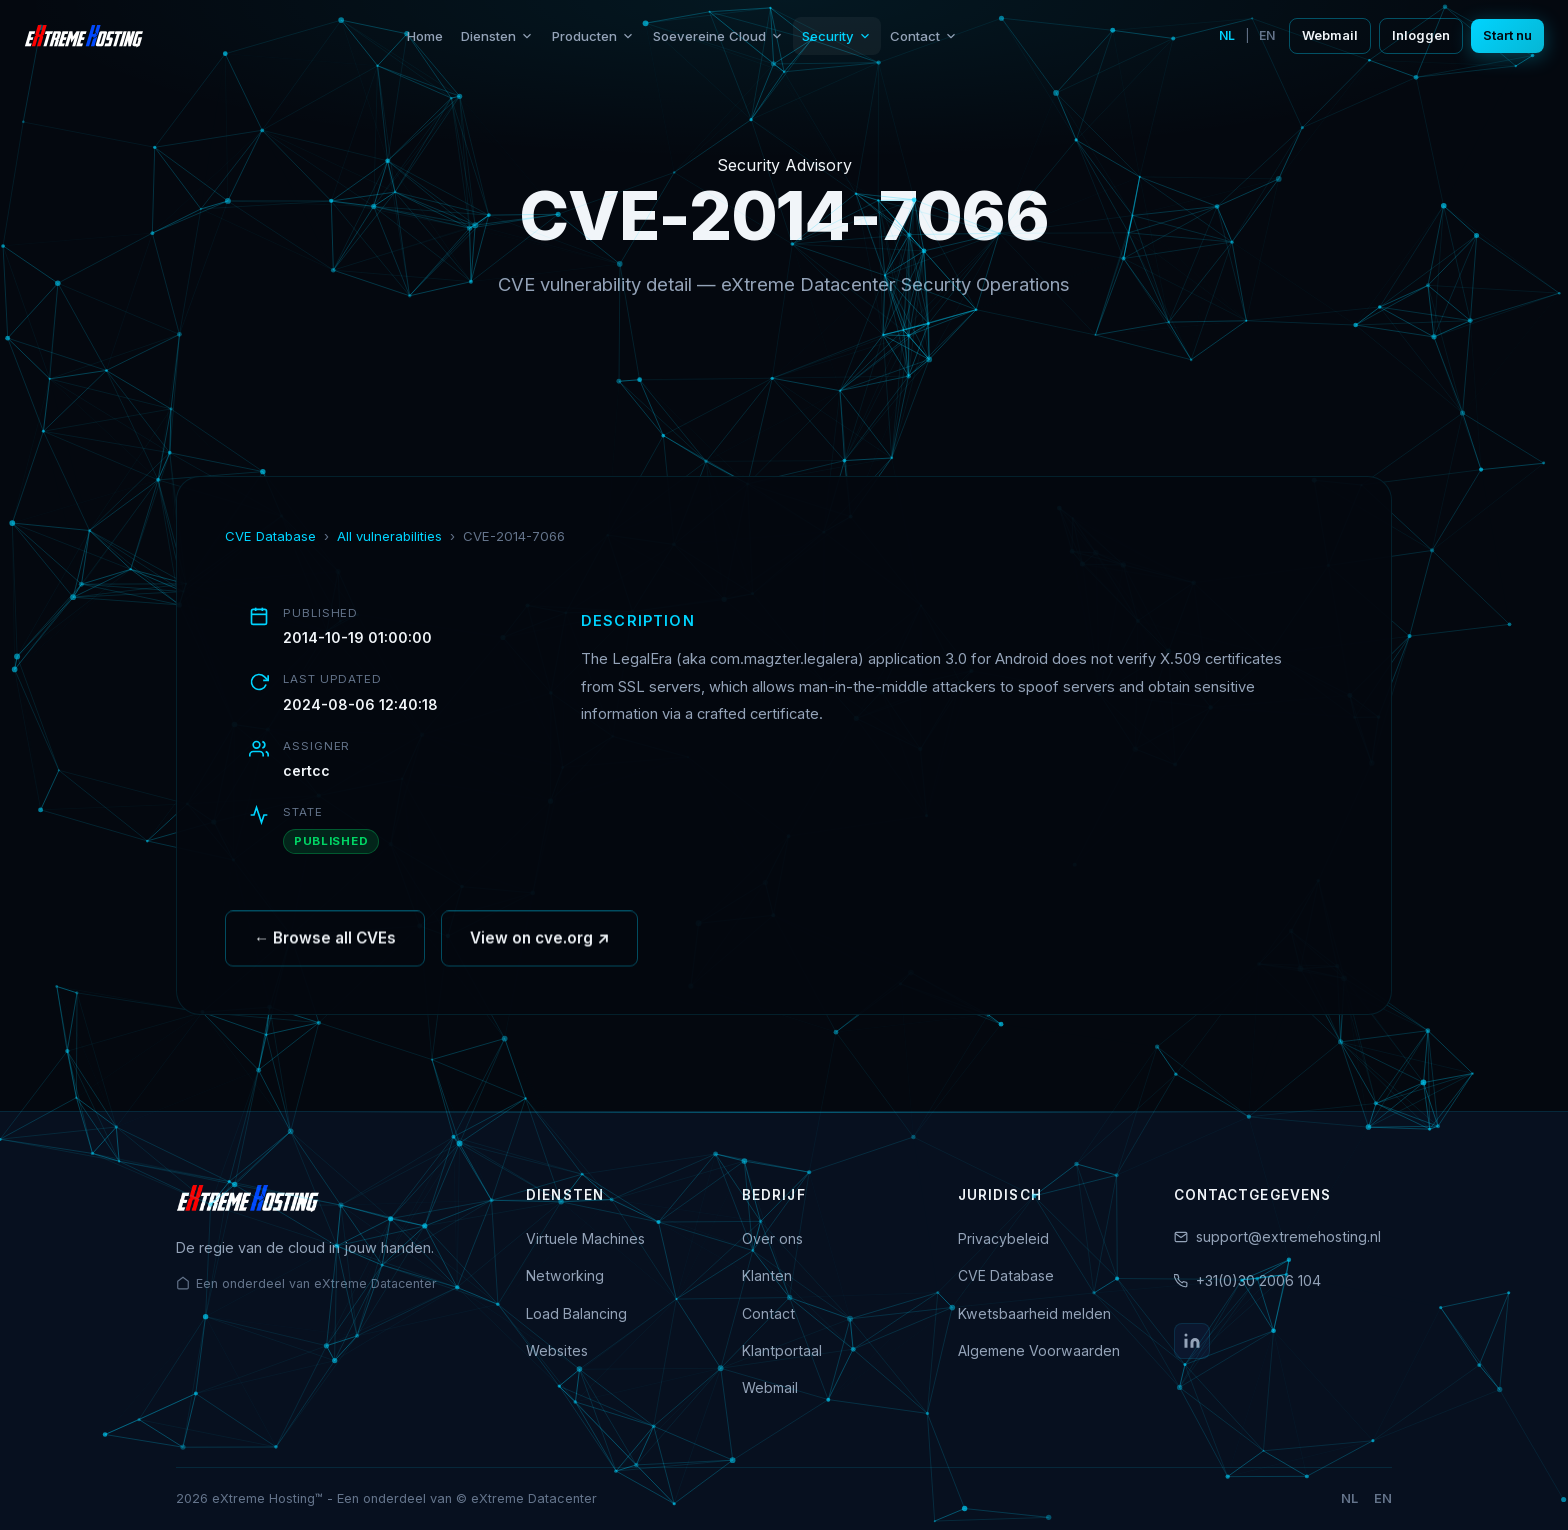 The height and width of the screenshot is (1530, 1568). I want to click on +31(0)30 2006 104, so click(1258, 1280).